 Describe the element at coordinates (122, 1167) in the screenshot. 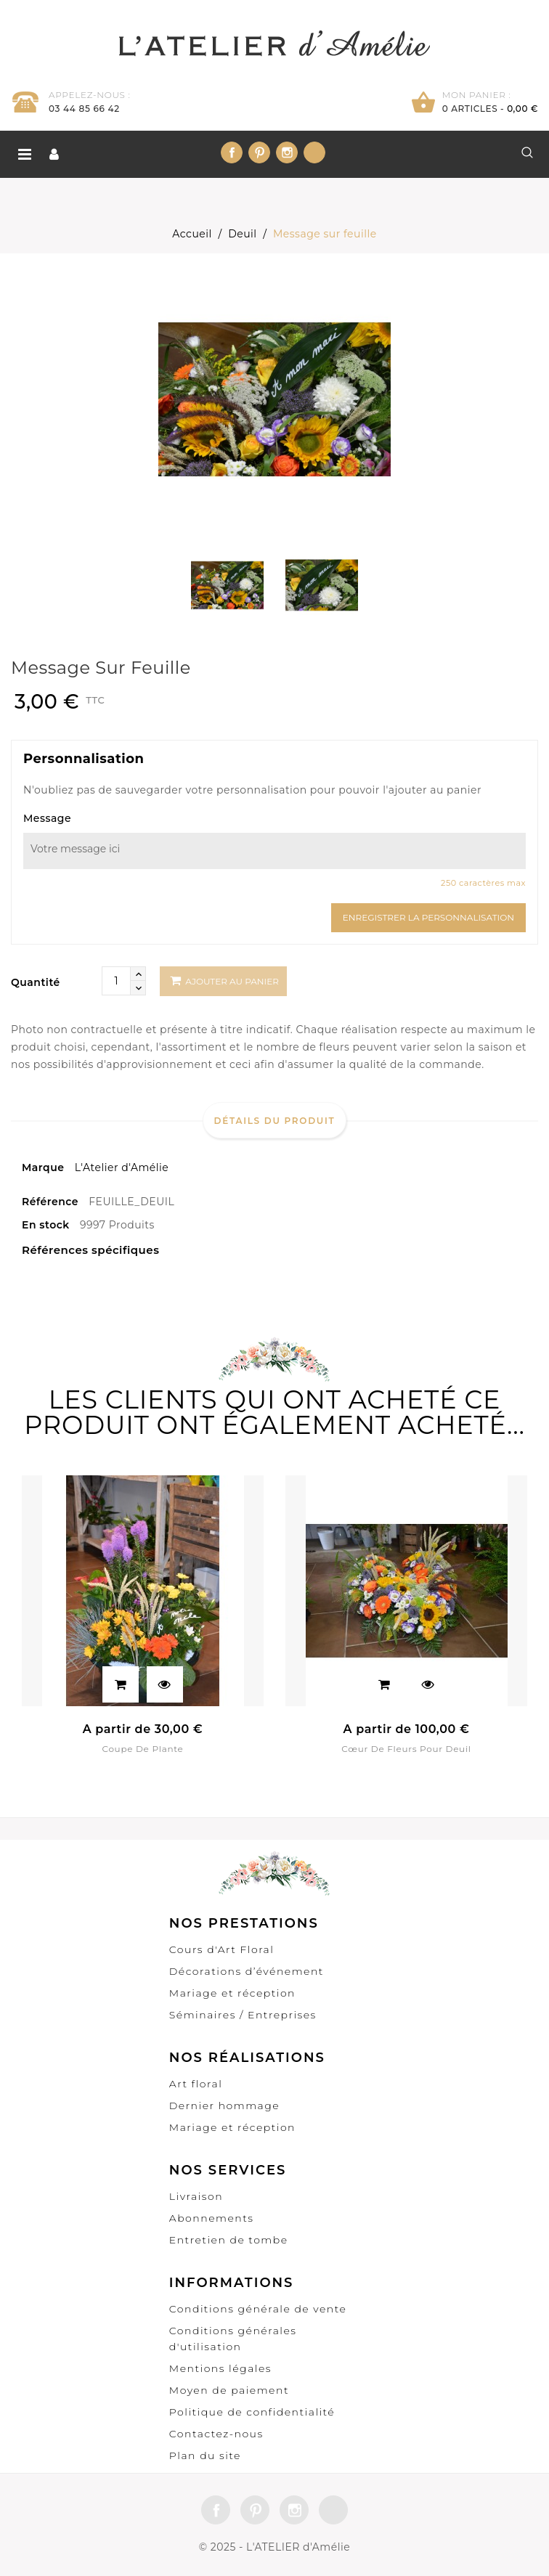

I see `L'Atelier d'Amélie` at that location.